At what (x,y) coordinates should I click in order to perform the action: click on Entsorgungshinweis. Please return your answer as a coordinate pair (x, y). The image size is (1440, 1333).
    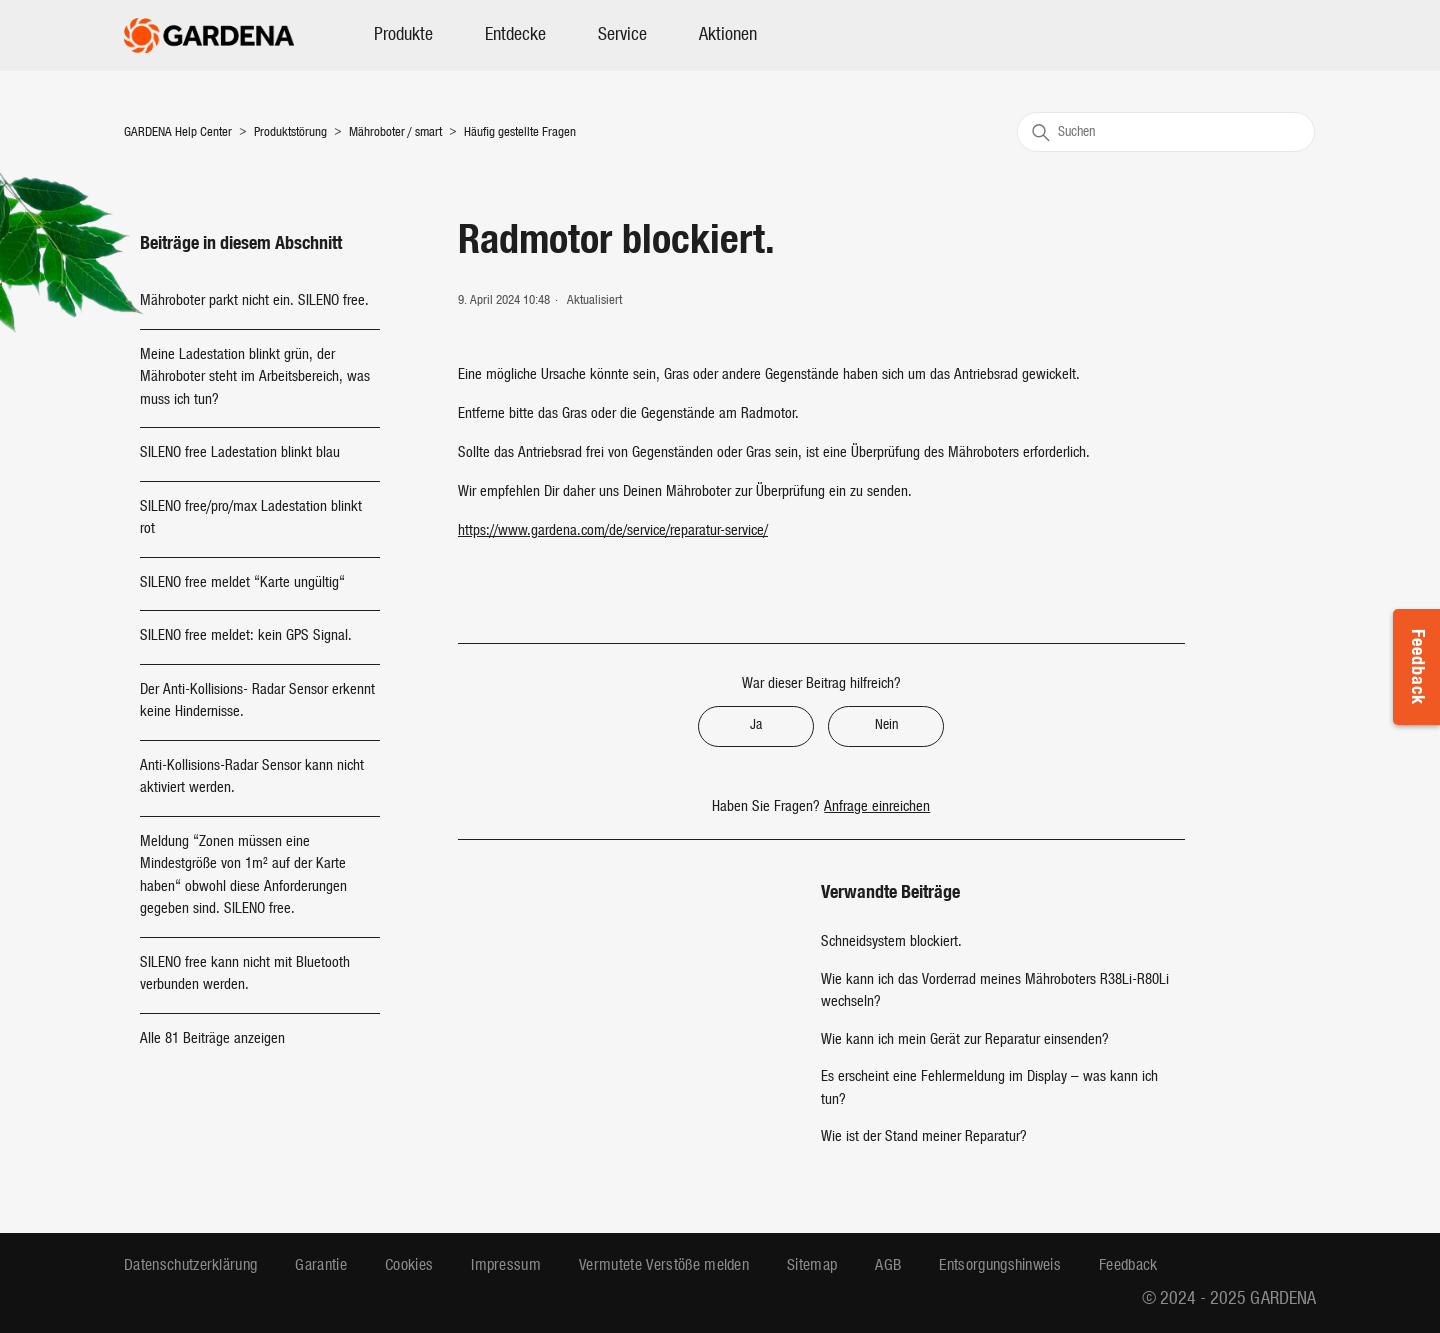
    Looking at the image, I should click on (1000, 1266).